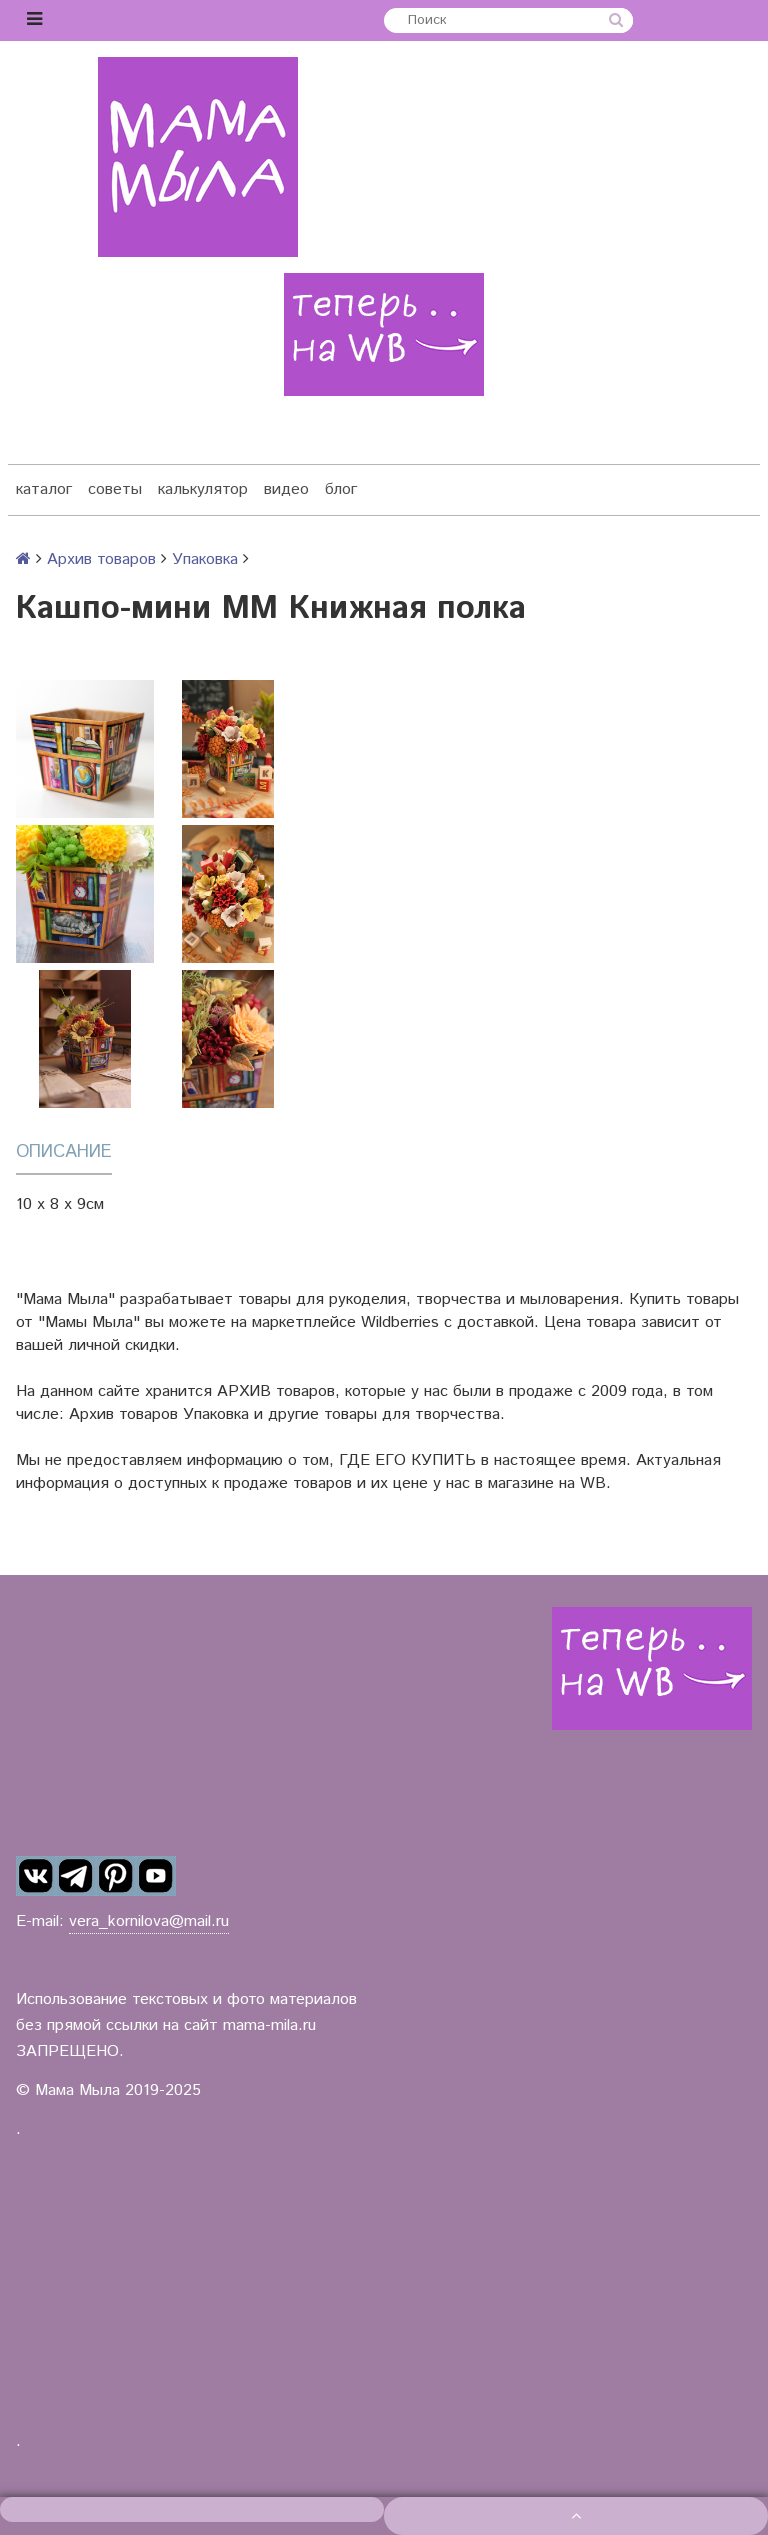  I want to click on блог, so click(341, 489).